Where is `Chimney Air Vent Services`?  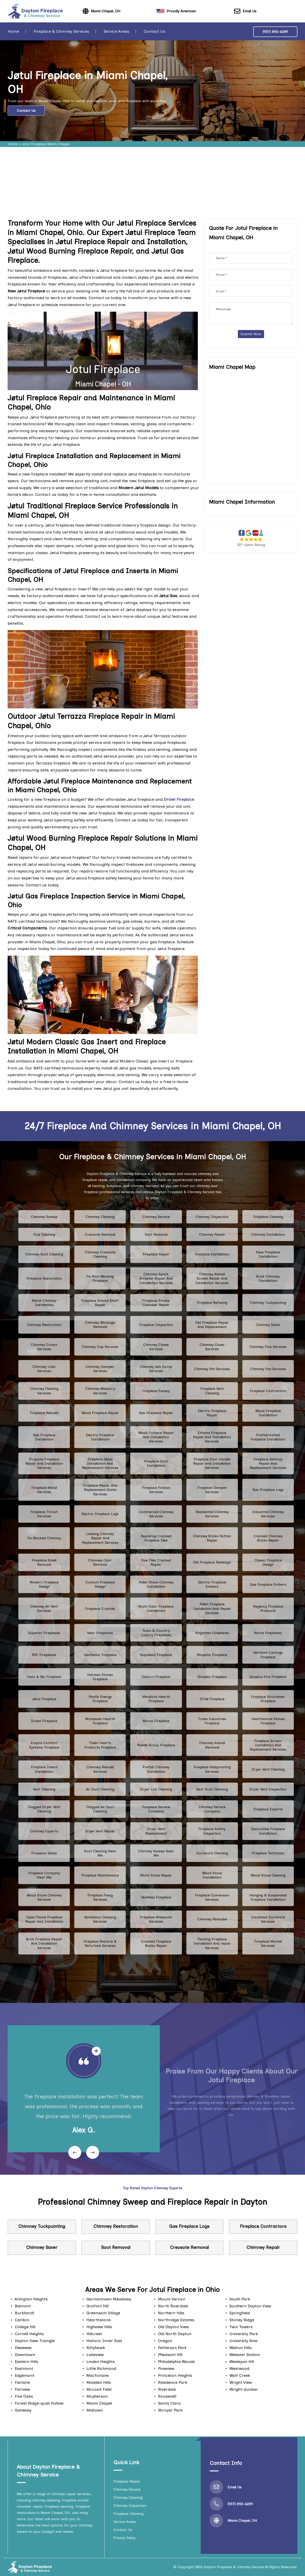
Chimney Air Vent Services is located at coordinates (44, 1608).